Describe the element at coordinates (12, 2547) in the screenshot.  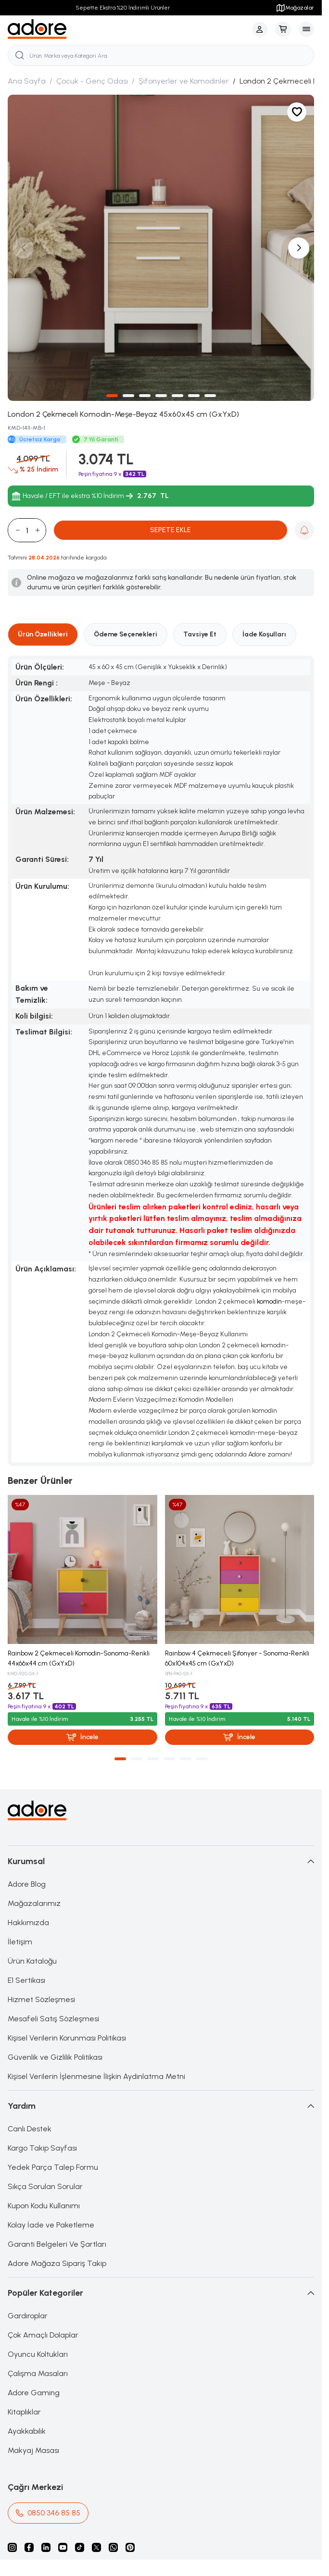
I see `[instagram]` at that location.